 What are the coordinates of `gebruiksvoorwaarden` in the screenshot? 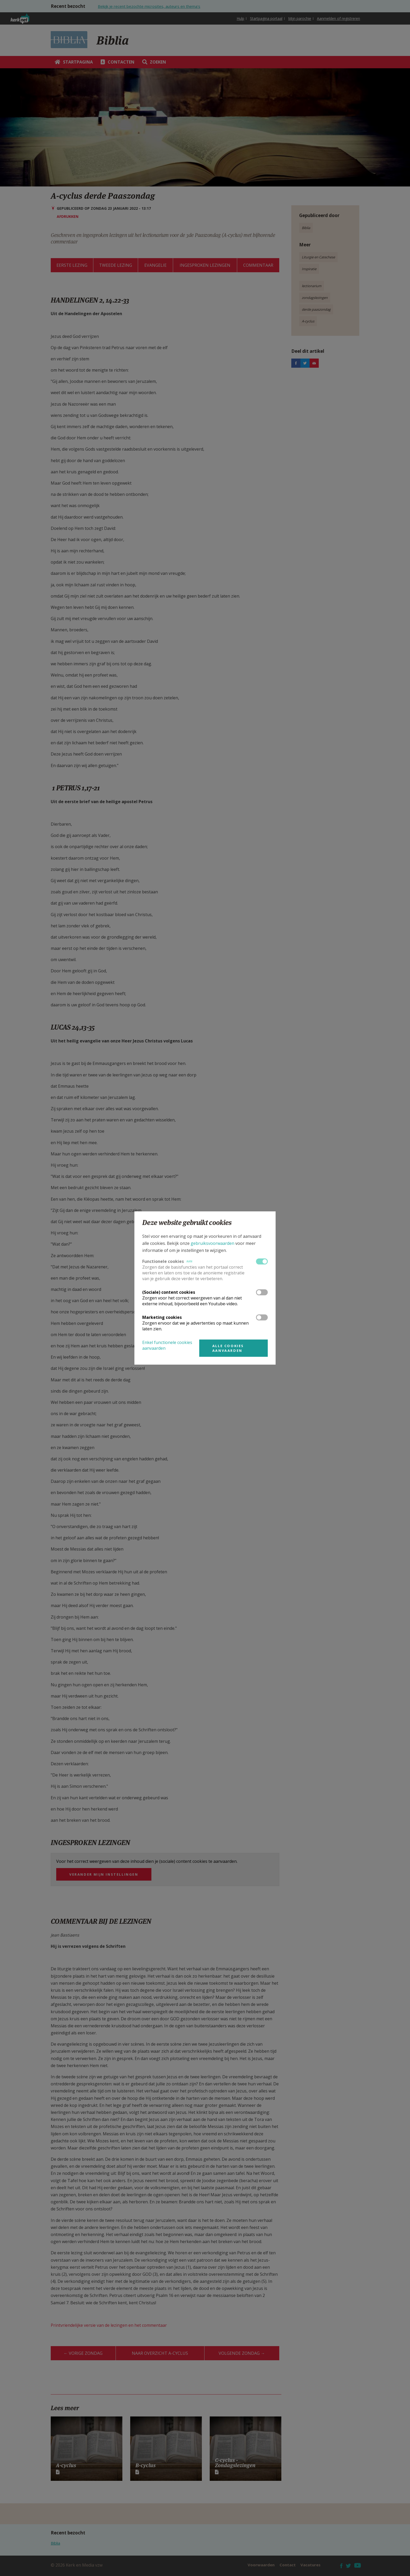 It's located at (212, 1243).